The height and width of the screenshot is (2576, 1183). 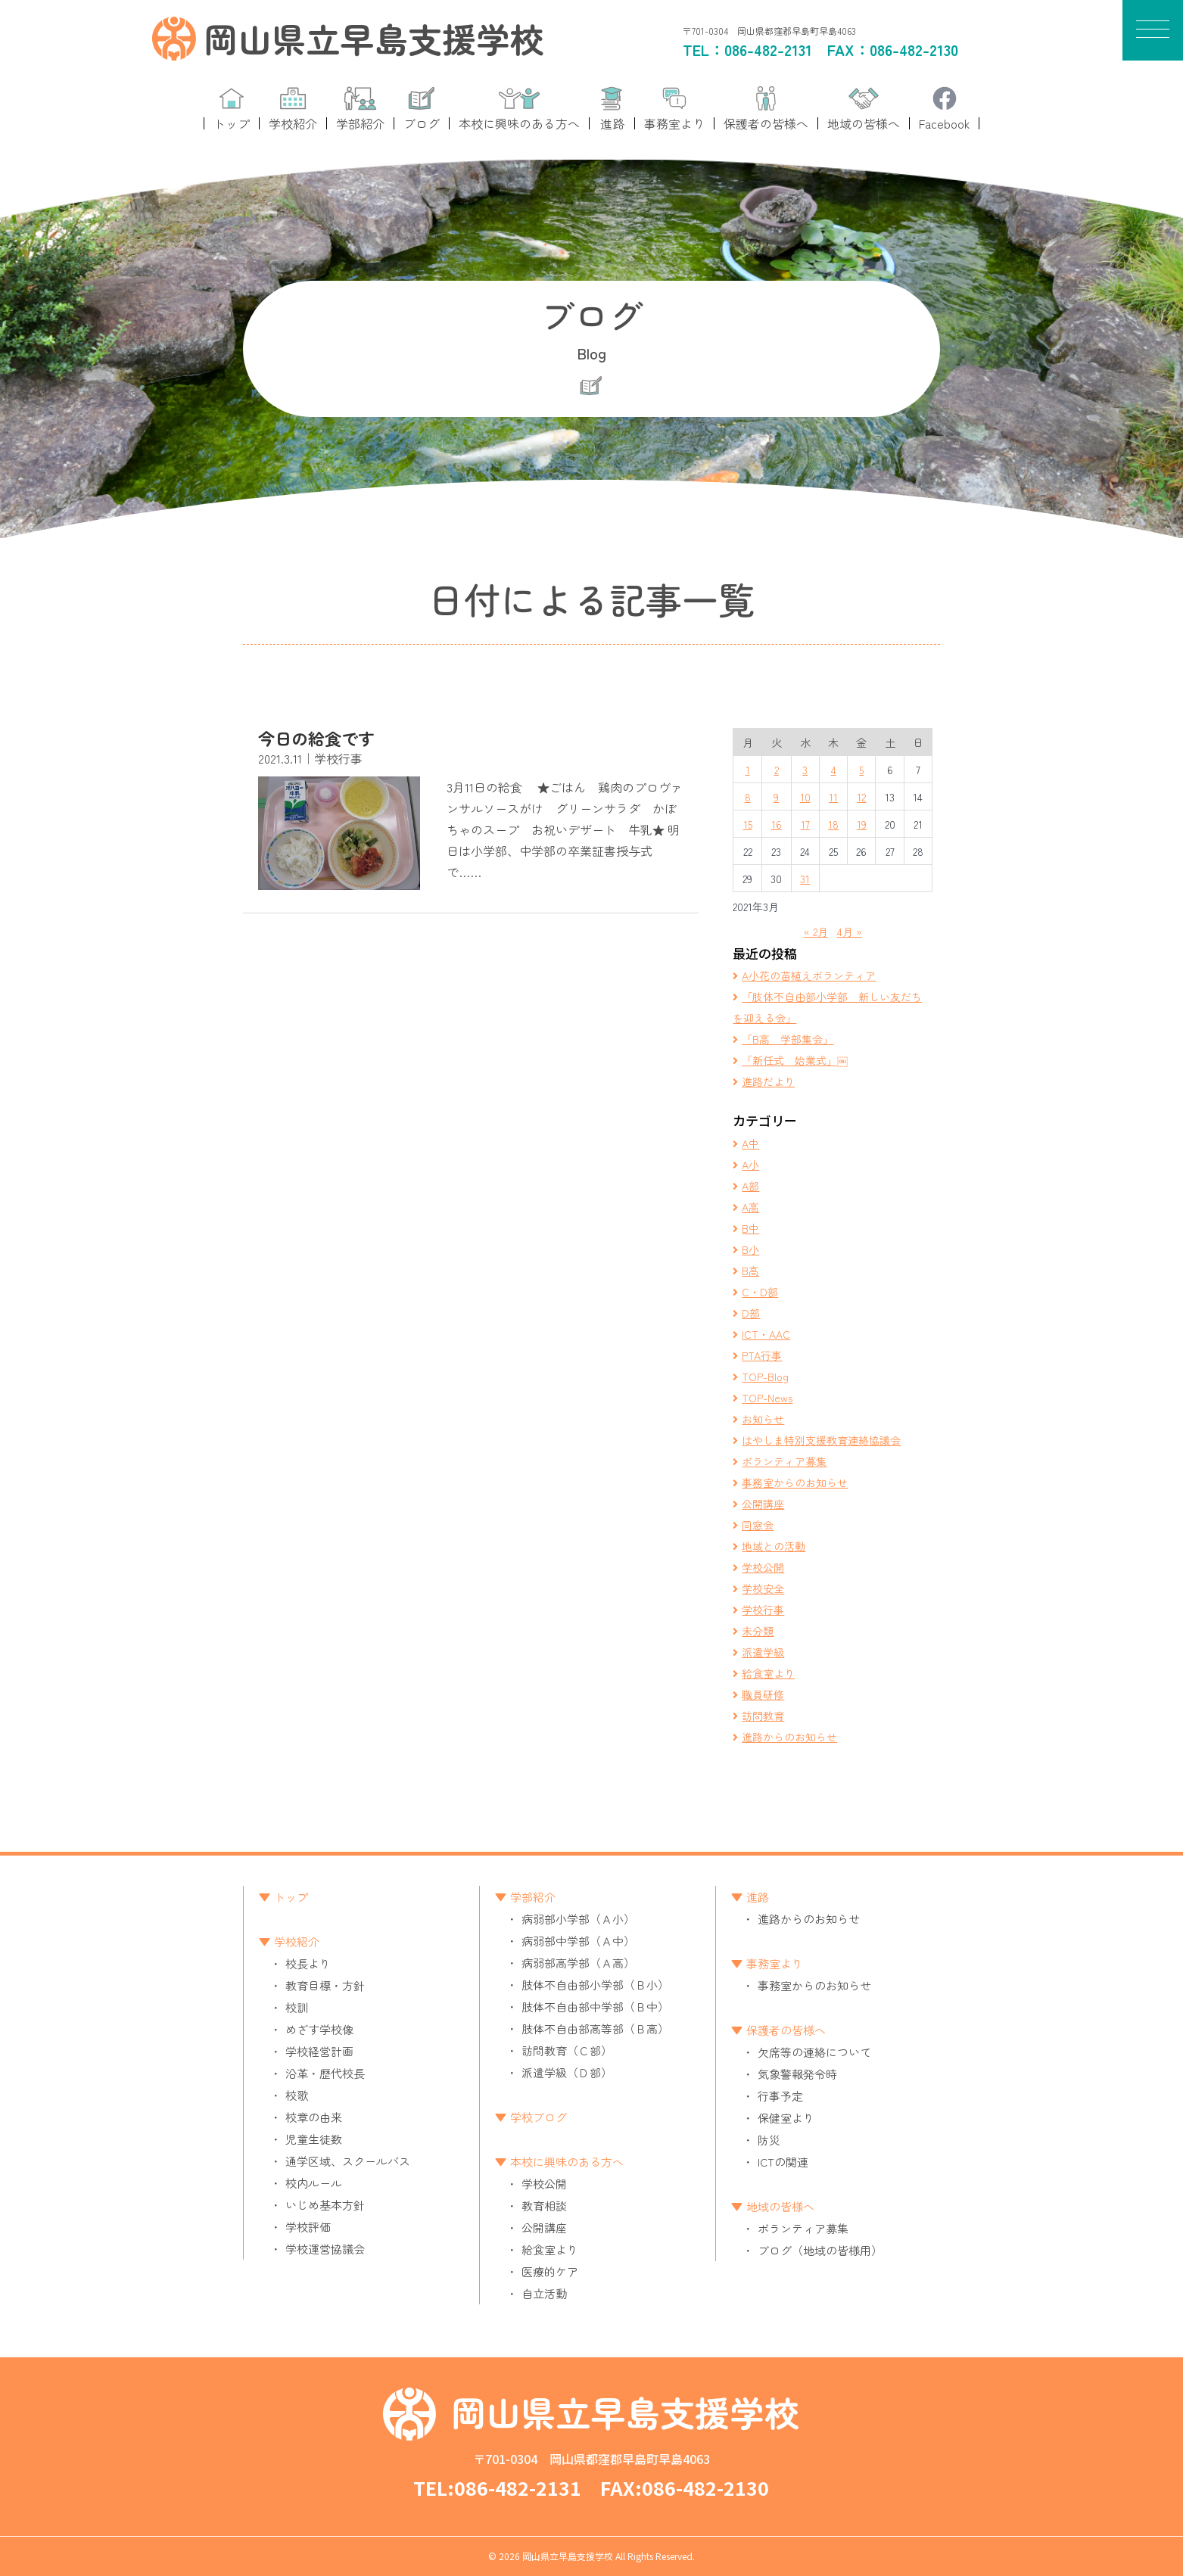 I want to click on B高, so click(x=750, y=1270).